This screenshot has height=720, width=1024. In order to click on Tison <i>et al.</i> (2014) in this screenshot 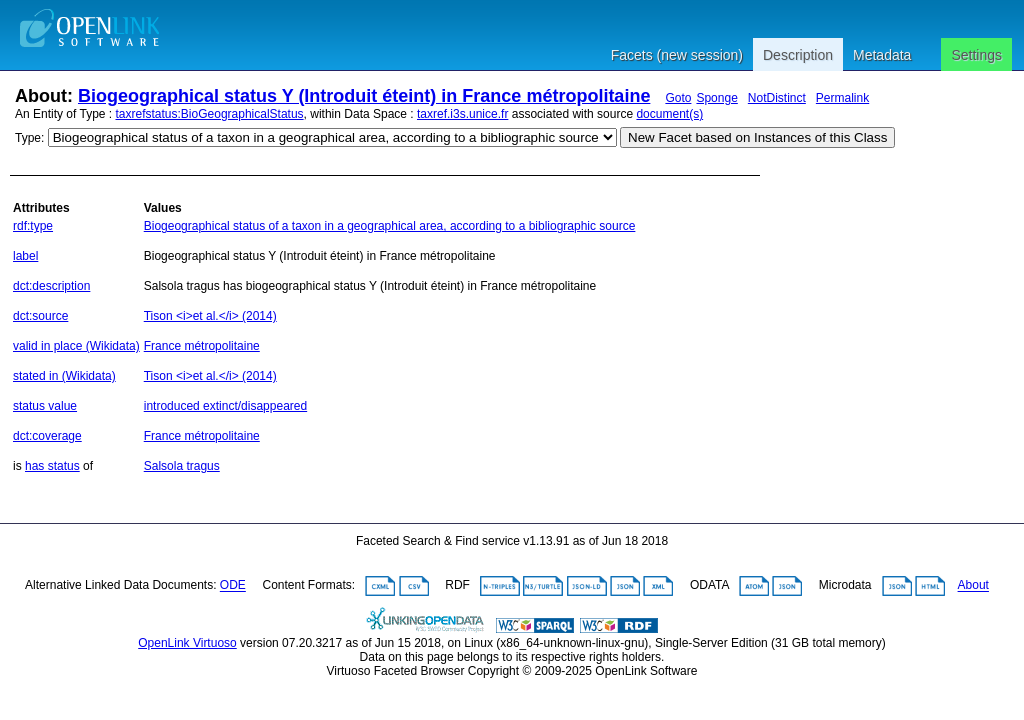, I will do `click(210, 316)`.